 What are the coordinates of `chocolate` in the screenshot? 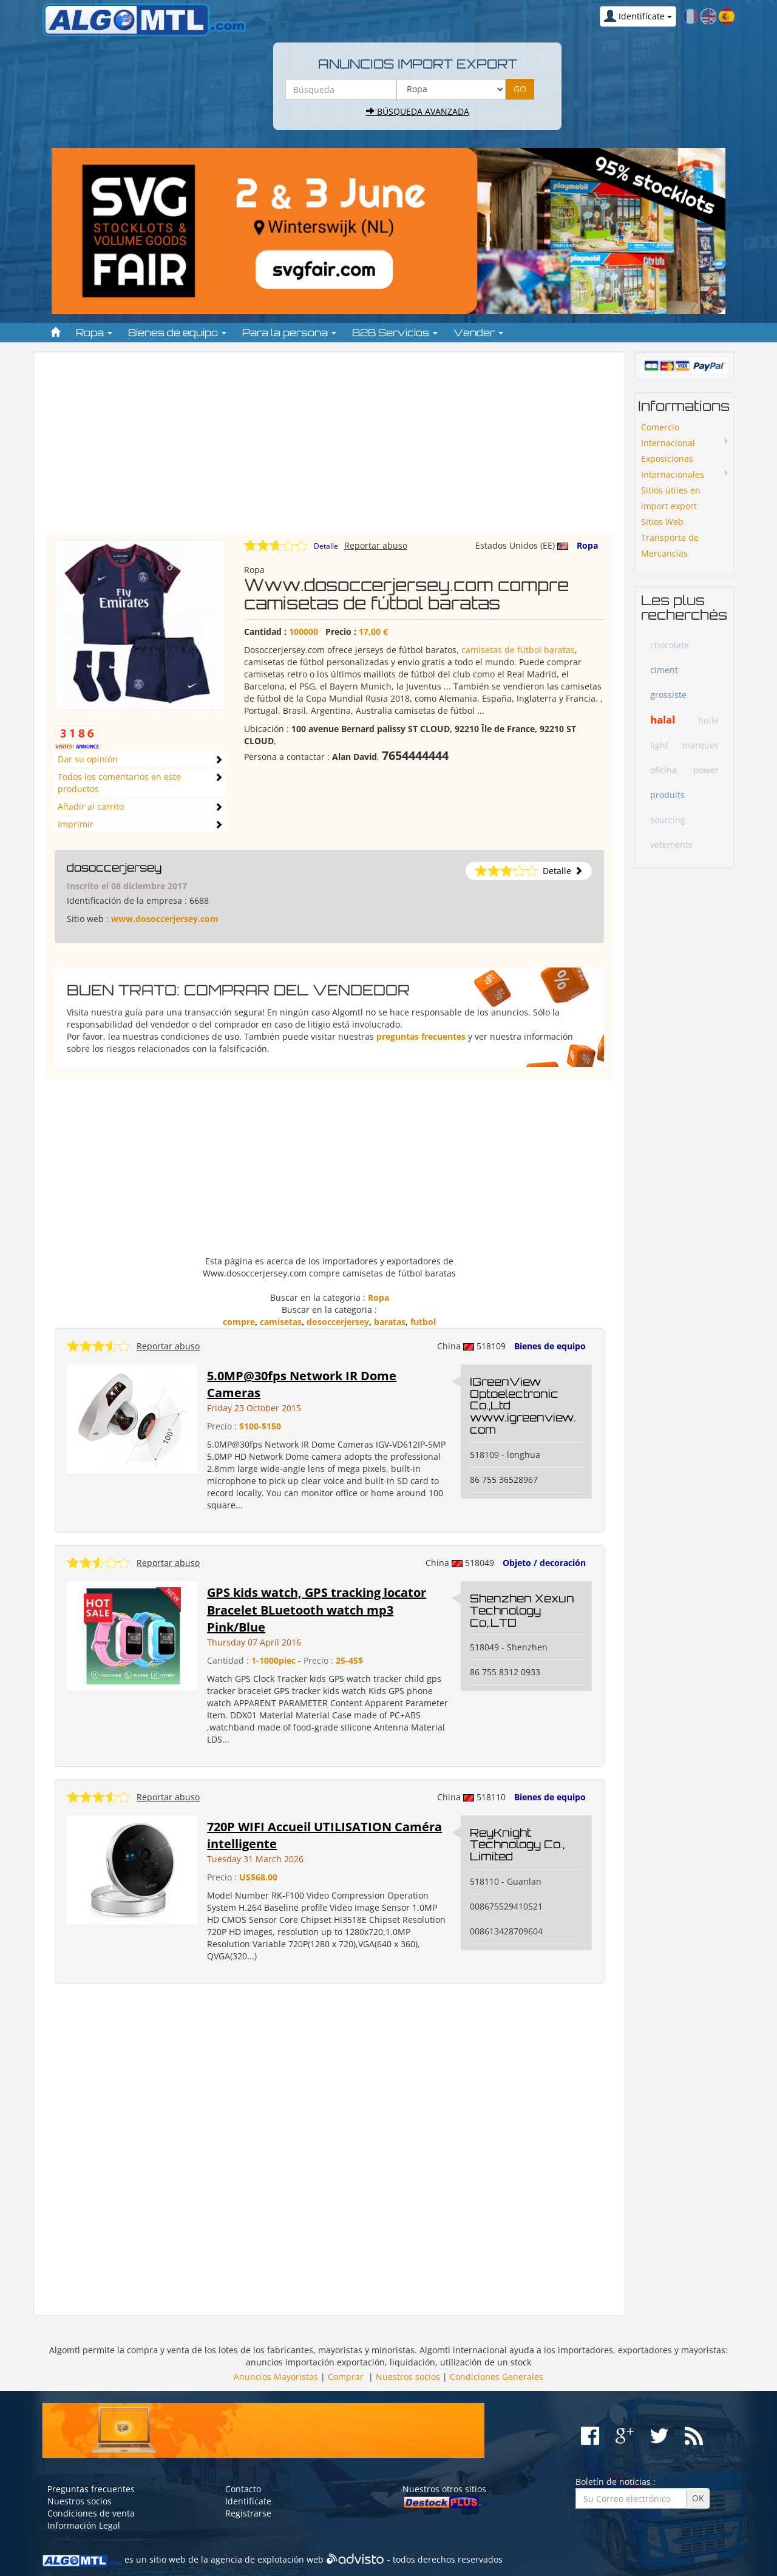 It's located at (669, 645).